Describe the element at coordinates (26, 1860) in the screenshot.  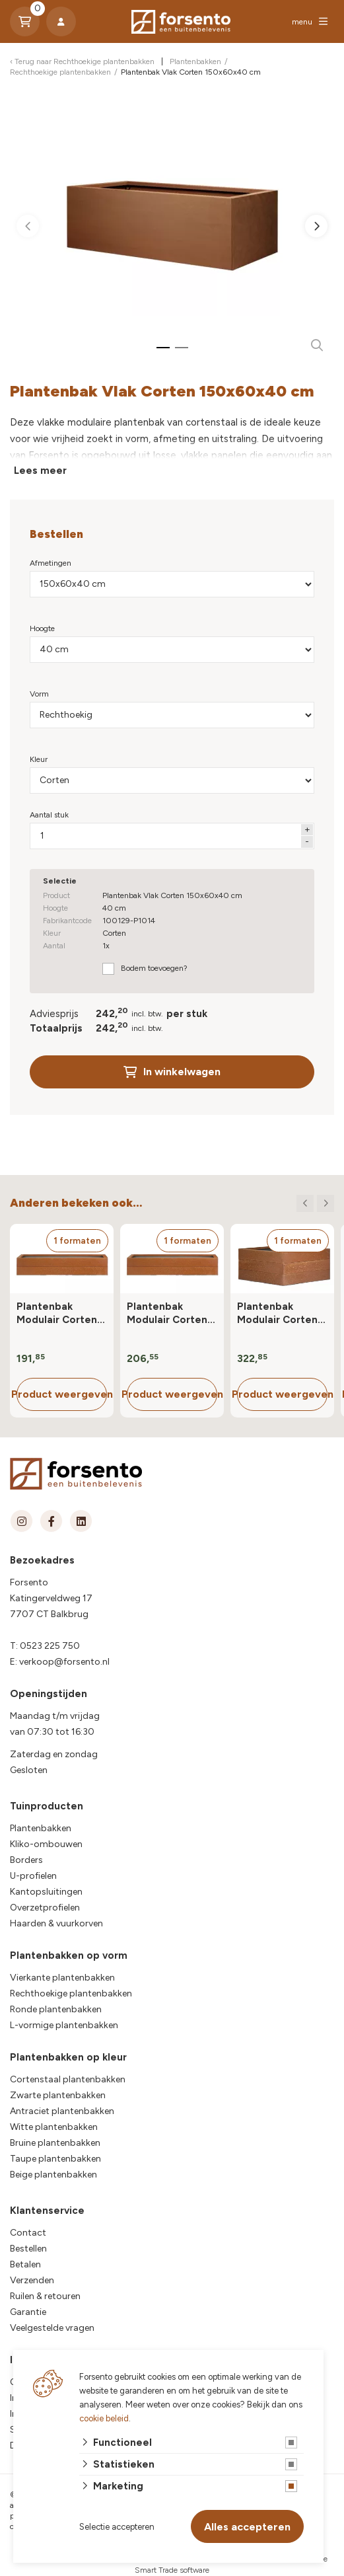
I see `Borders` at that location.